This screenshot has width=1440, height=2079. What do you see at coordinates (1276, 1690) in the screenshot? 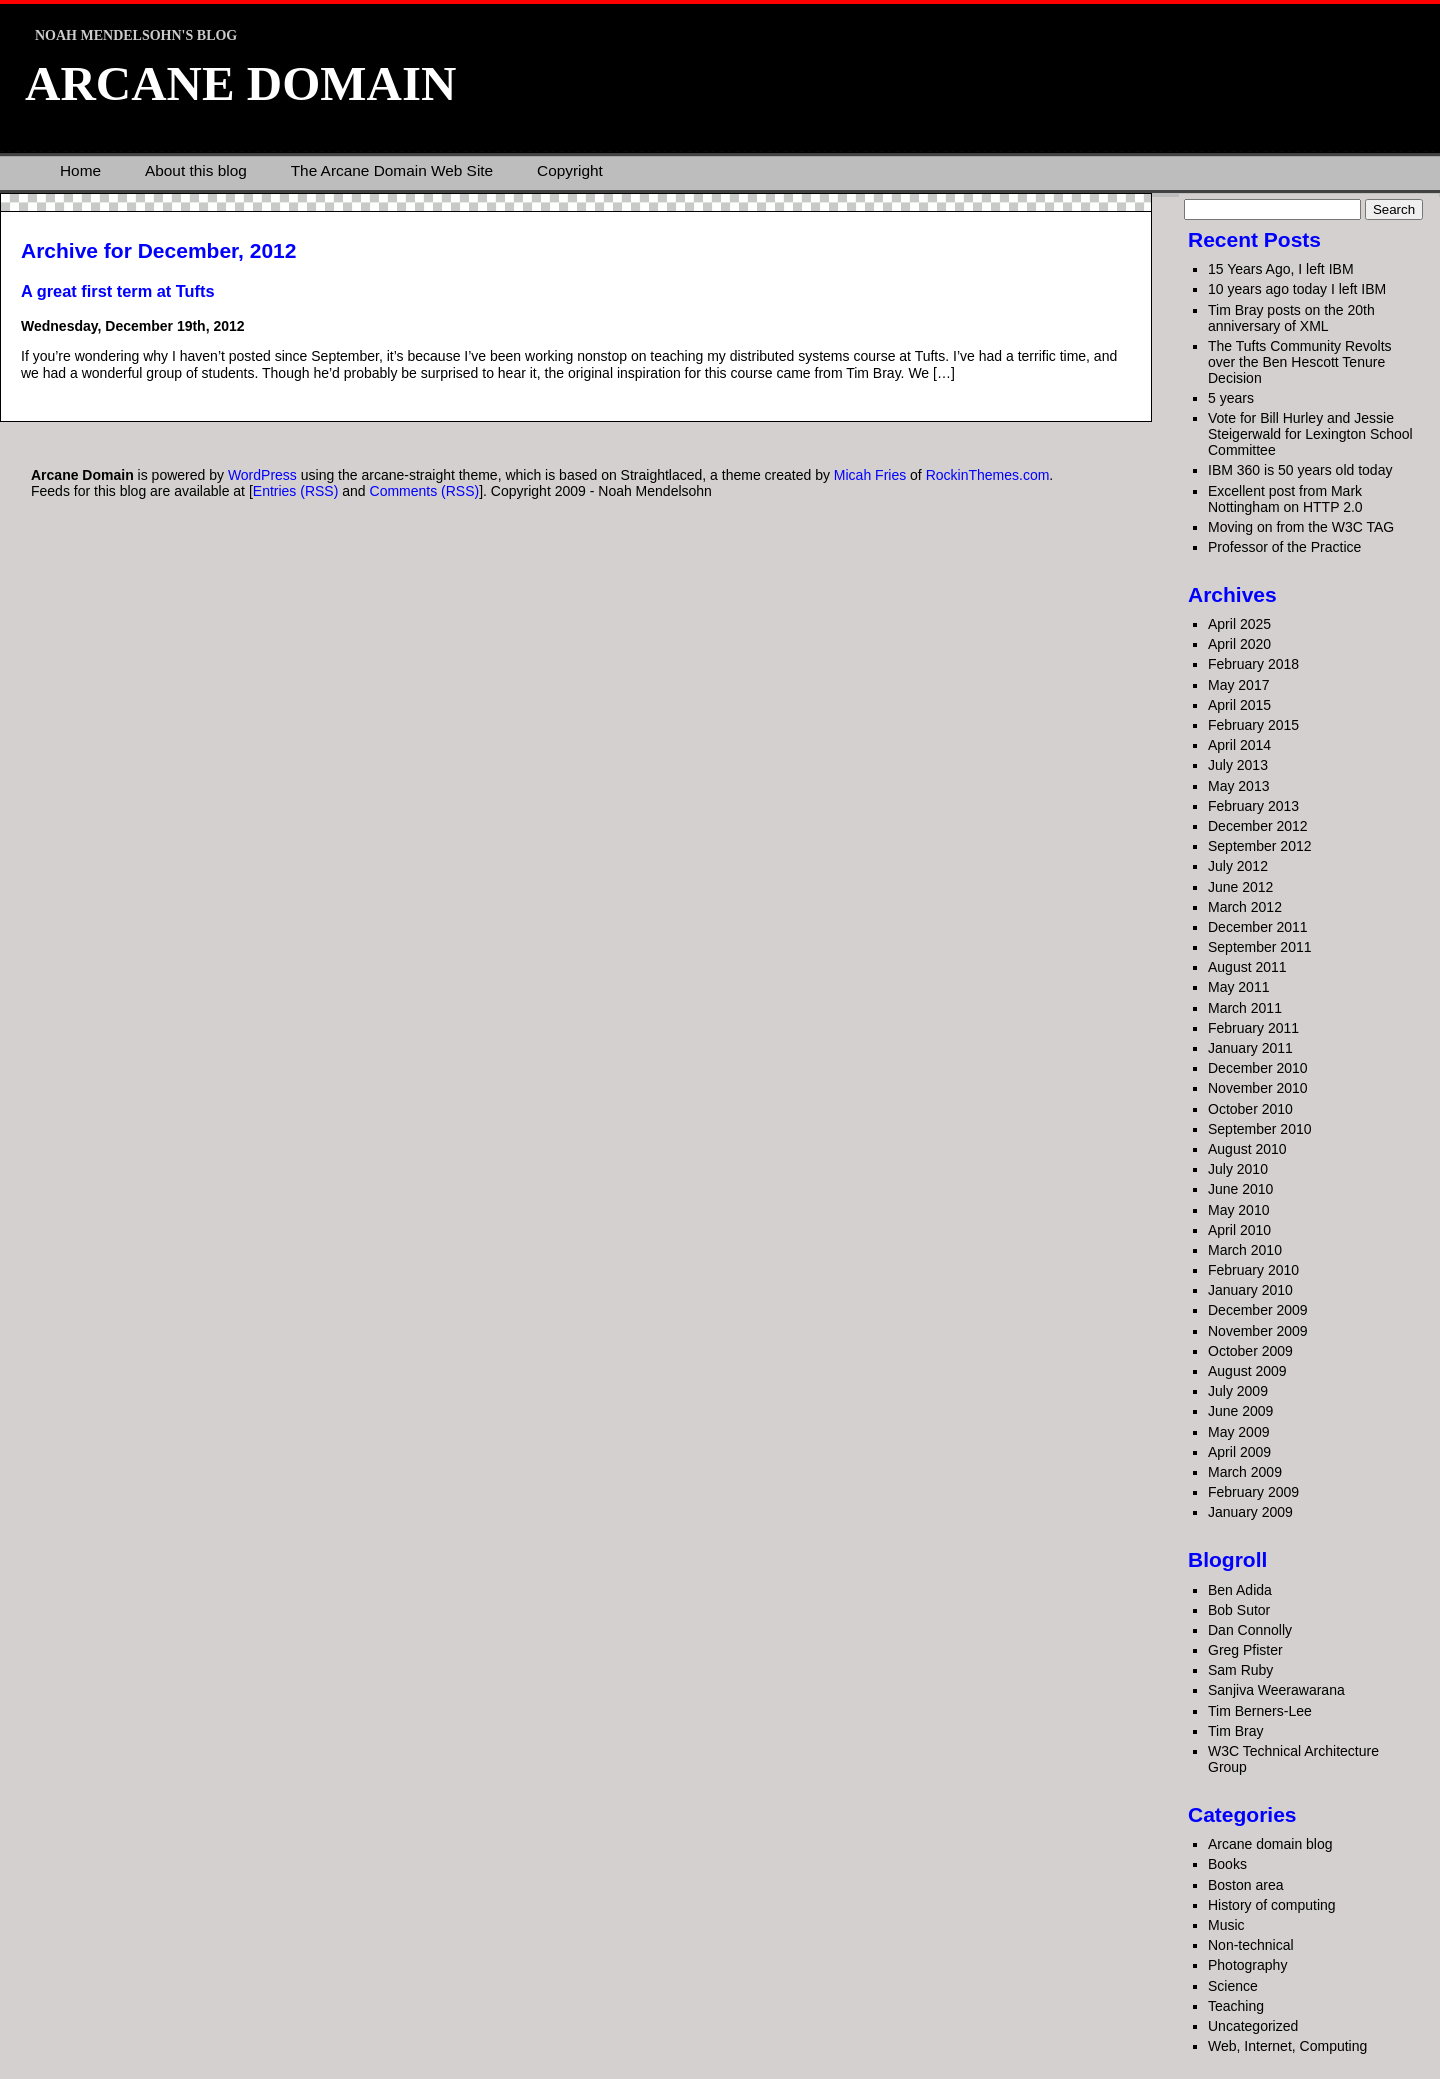
I see `Sanjiva Weerawarana` at bounding box center [1276, 1690].